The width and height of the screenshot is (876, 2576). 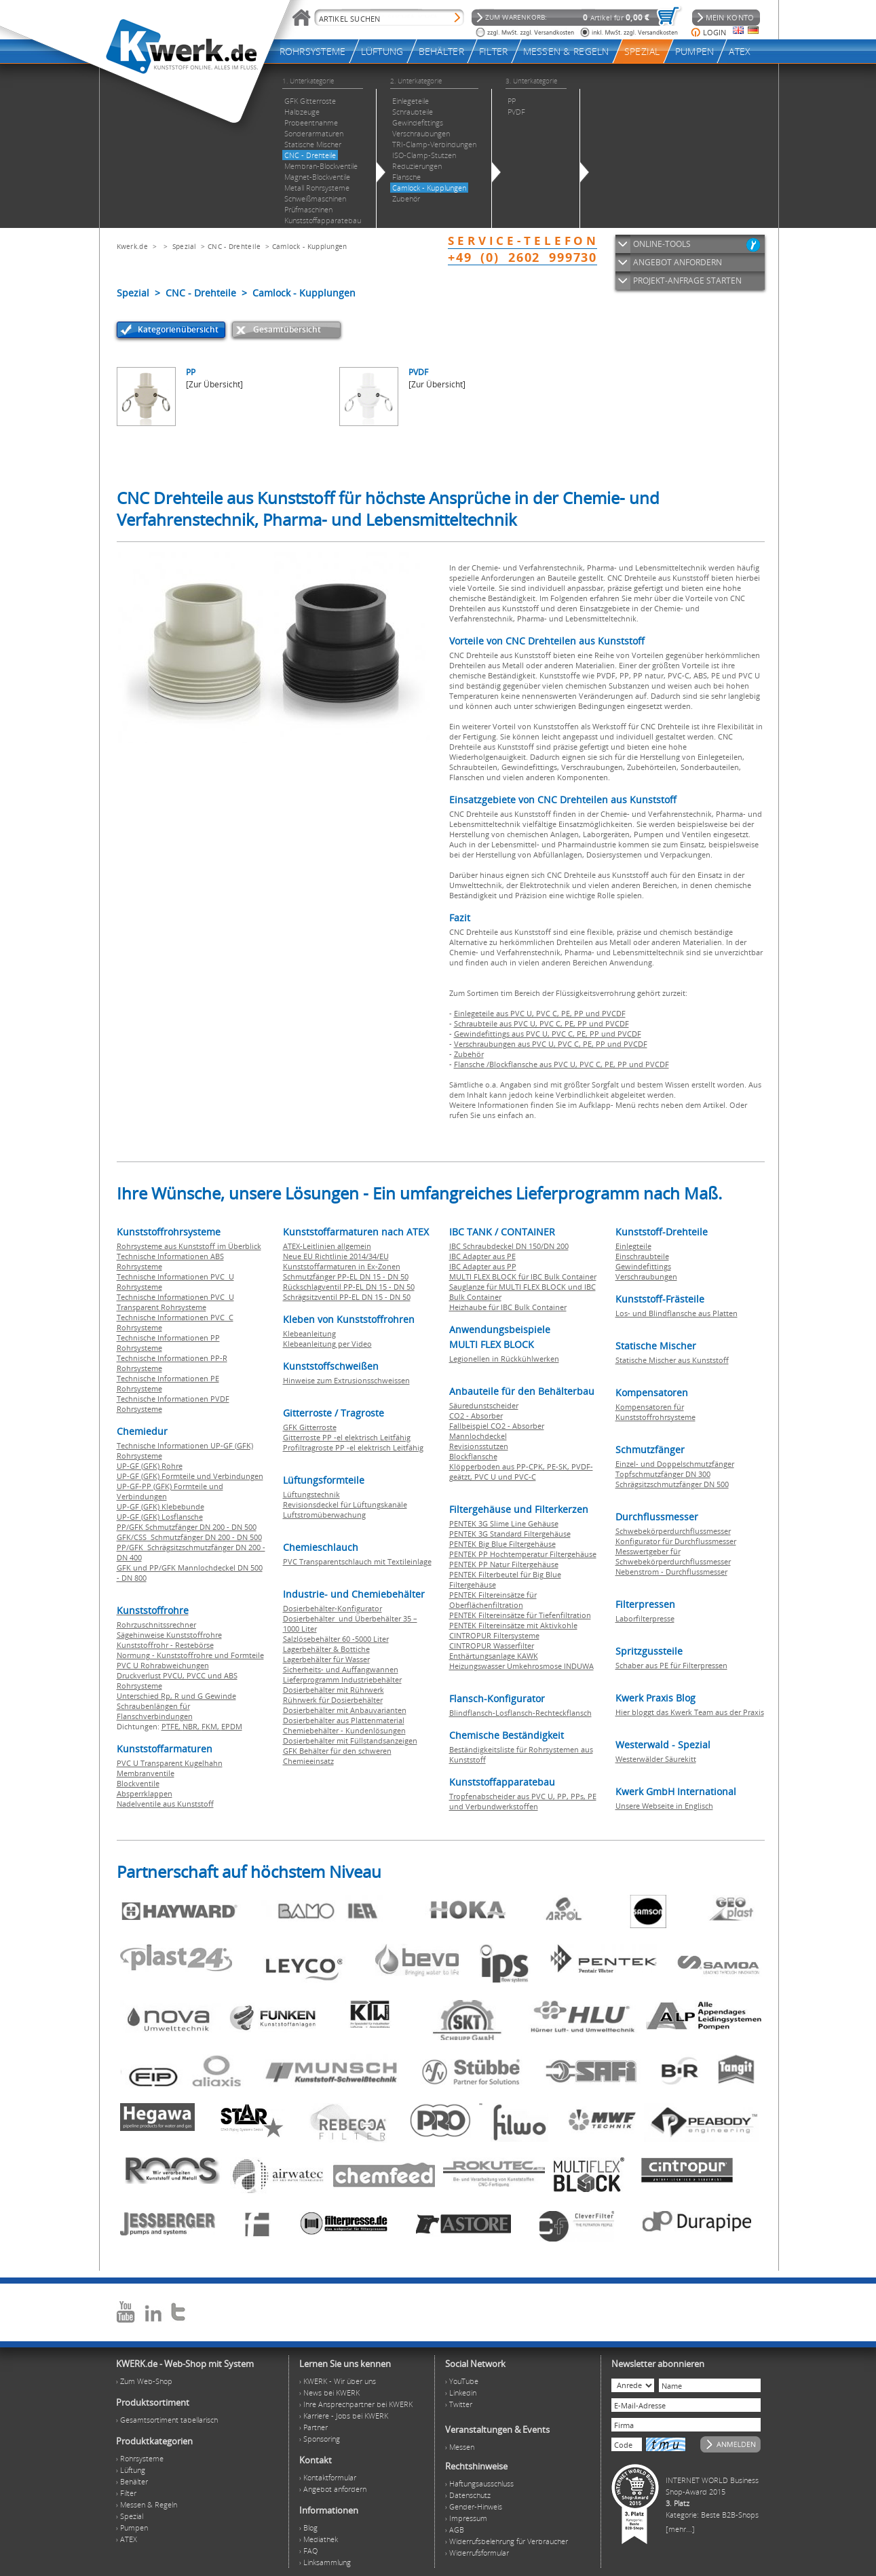 What do you see at coordinates (508, 1307) in the screenshot?
I see `Heizhaube für IBC Bulk Container` at bounding box center [508, 1307].